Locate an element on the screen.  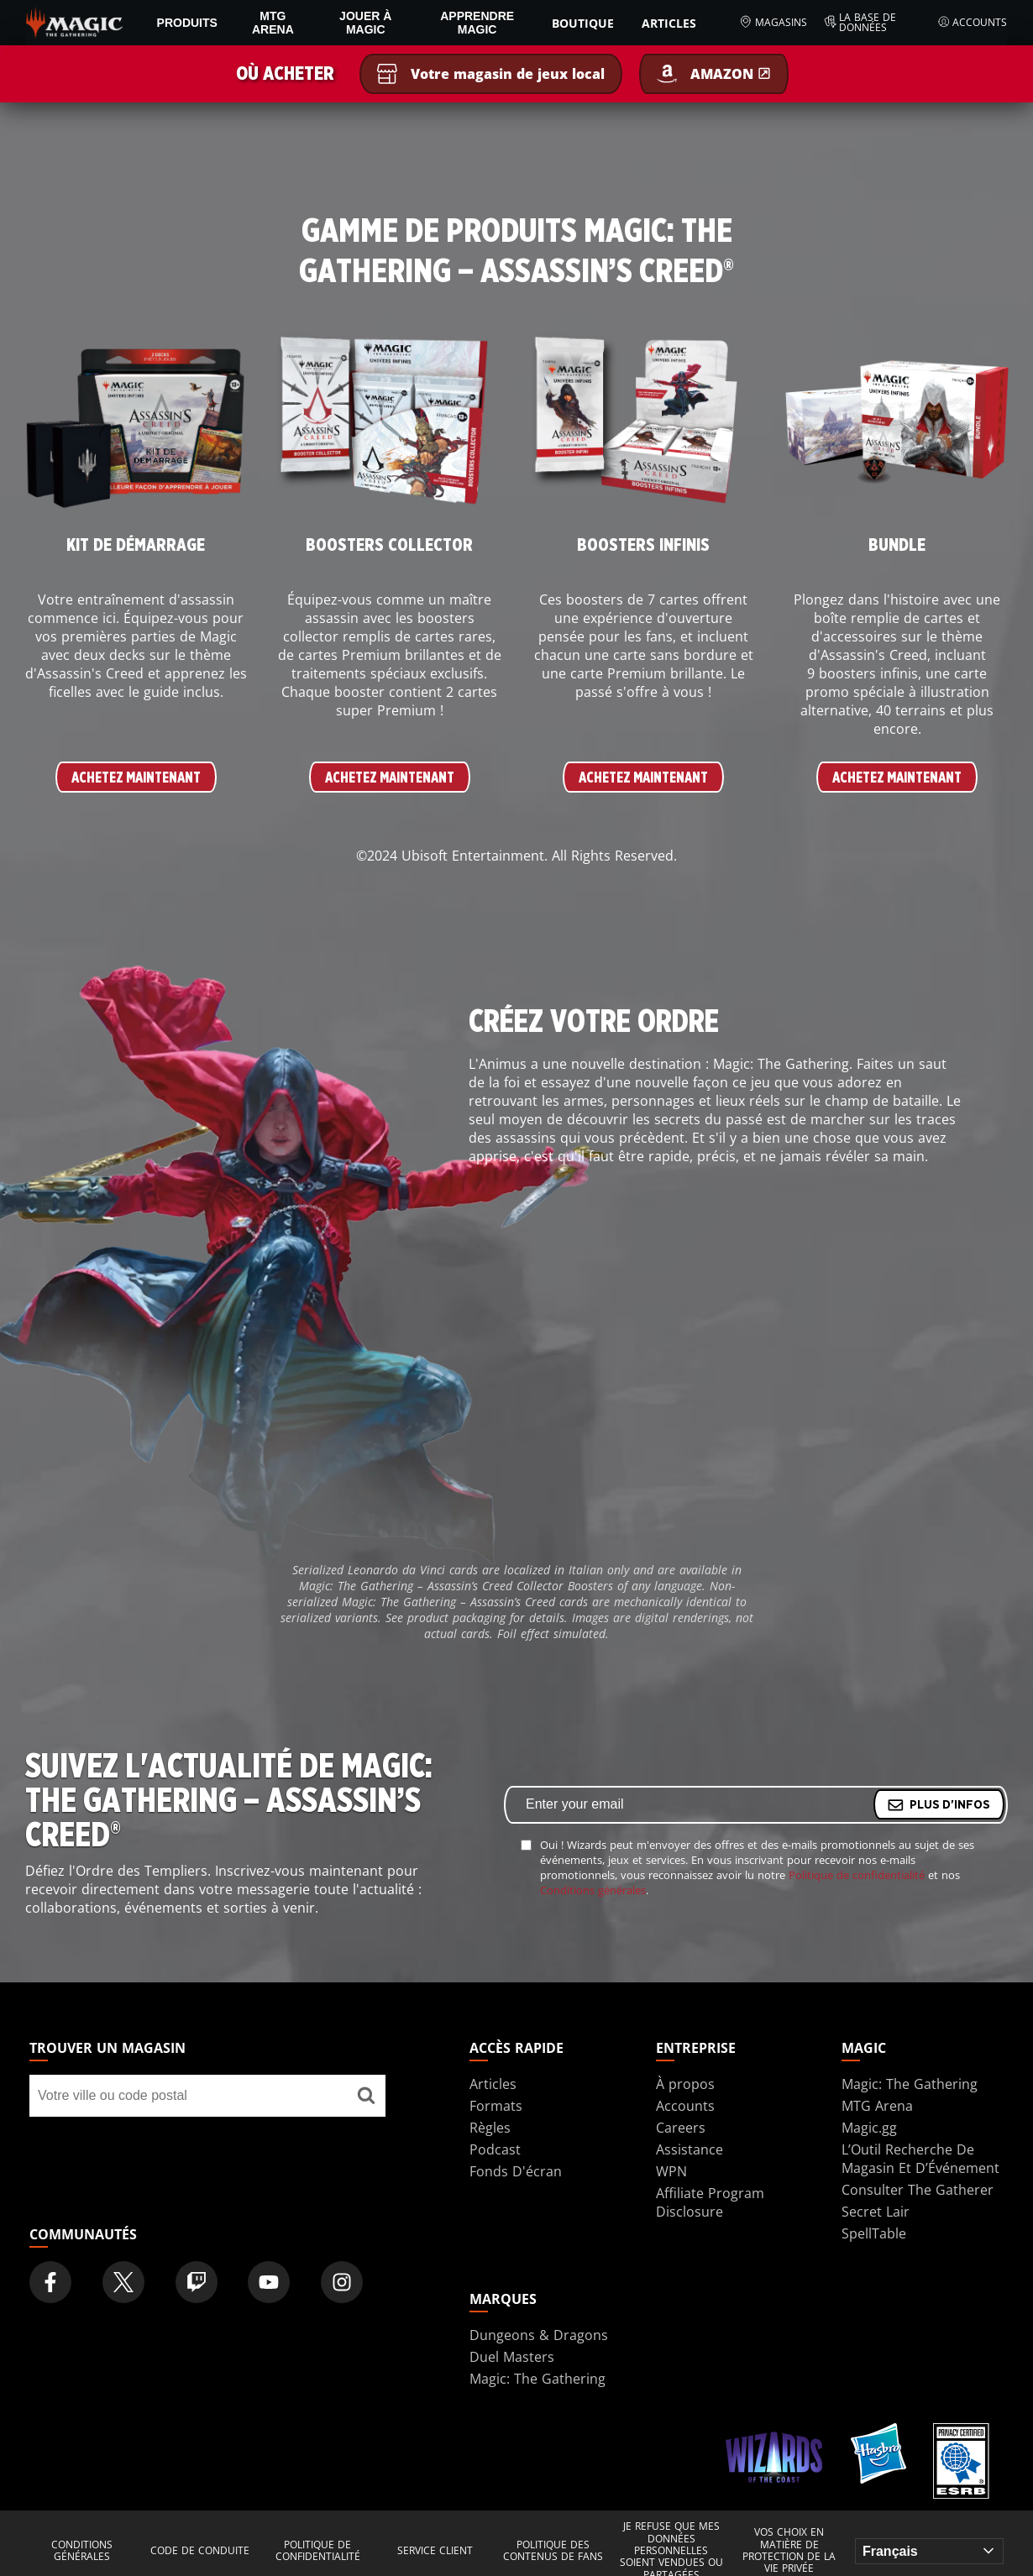
Vos choix en matière de protection de la vie privée is located at coordinates (789, 2550).